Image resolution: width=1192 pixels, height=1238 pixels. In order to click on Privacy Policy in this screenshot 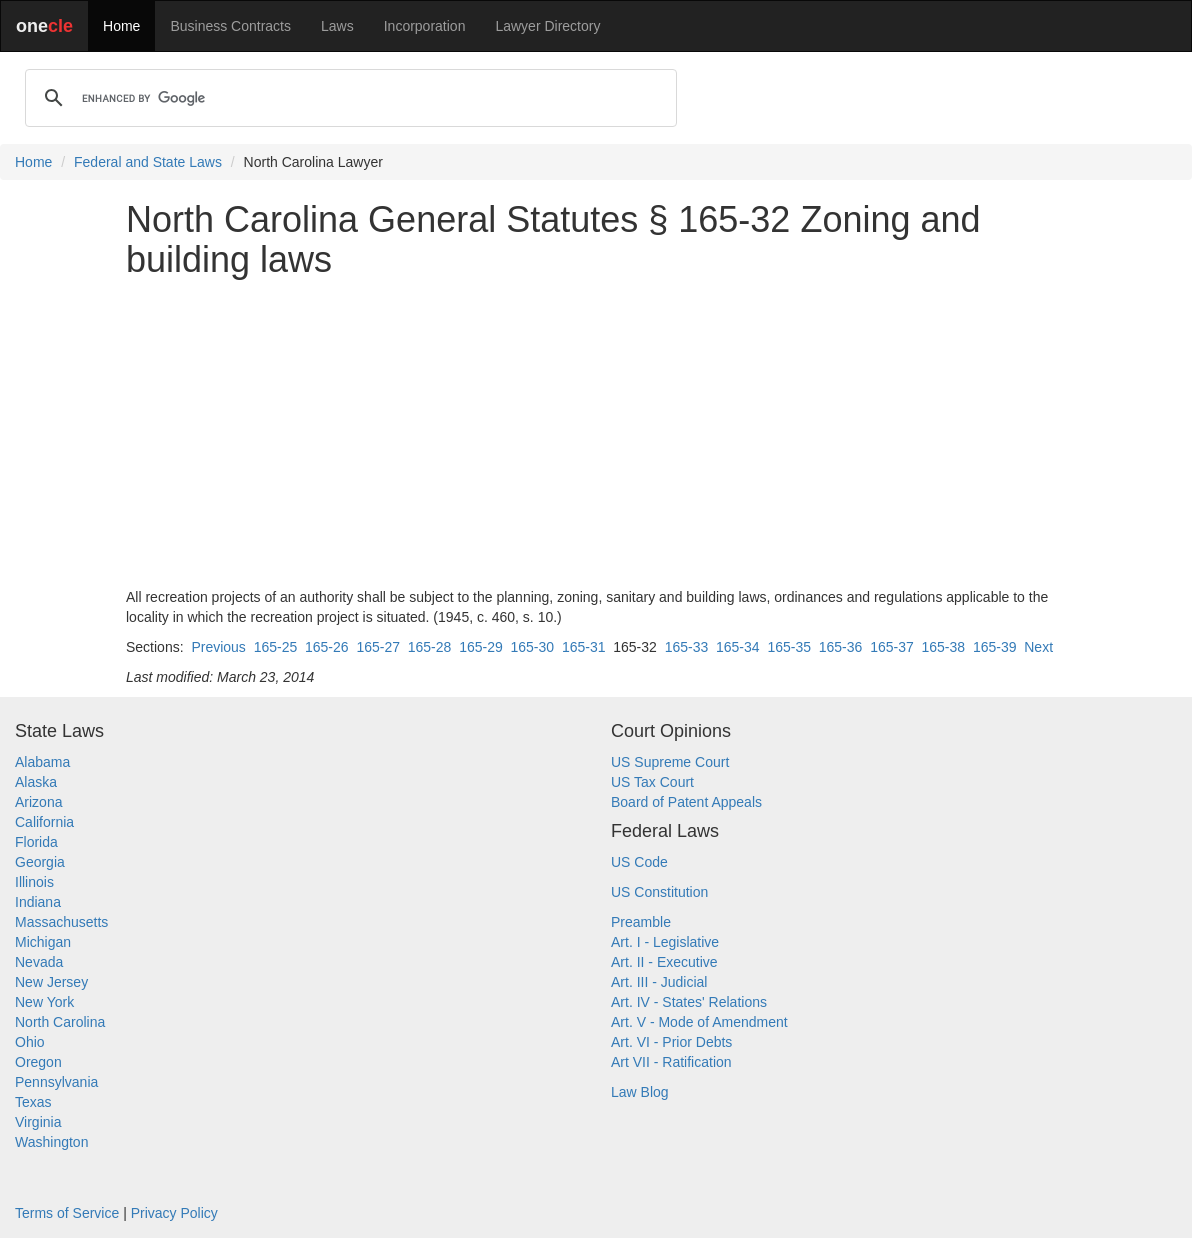, I will do `click(174, 1213)`.